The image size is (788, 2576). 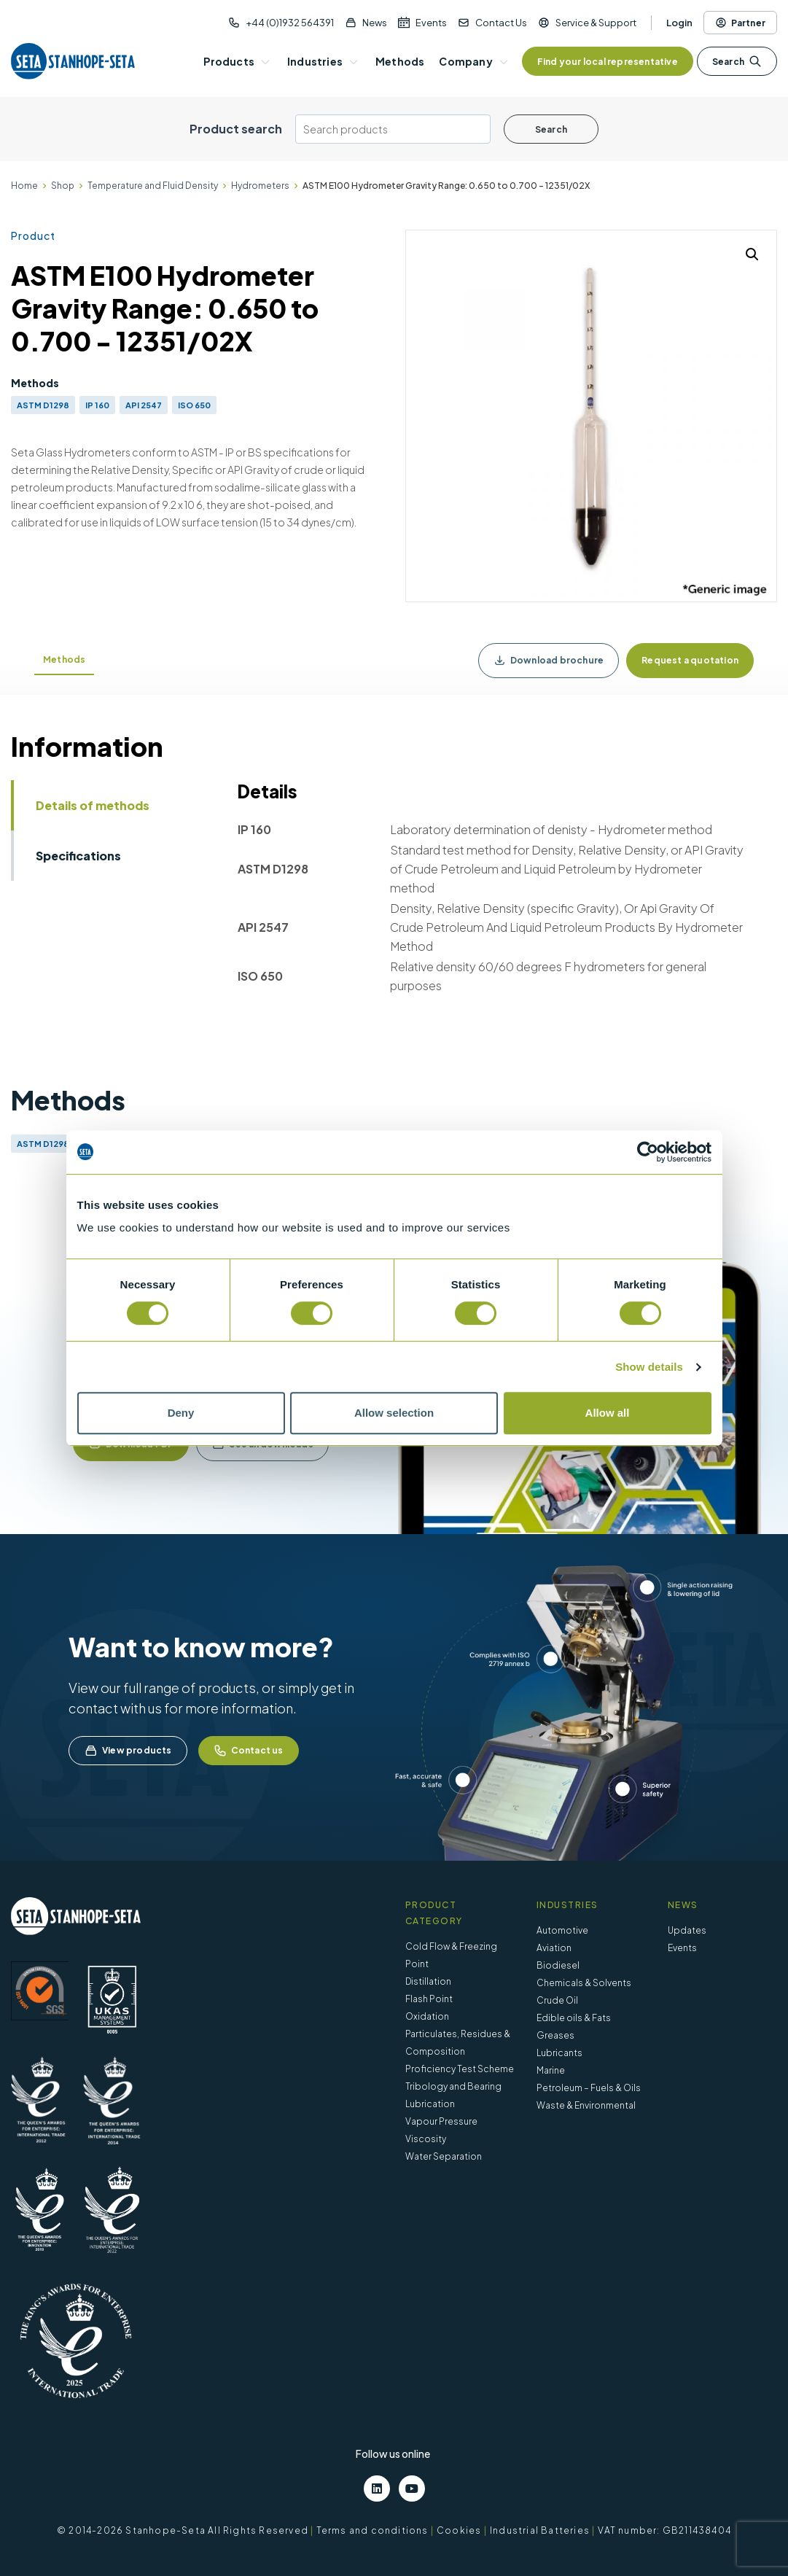 What do you see at coordinates (128, 1750) in the screenshot?
I see `View products` at bounding box center [128, 1750].